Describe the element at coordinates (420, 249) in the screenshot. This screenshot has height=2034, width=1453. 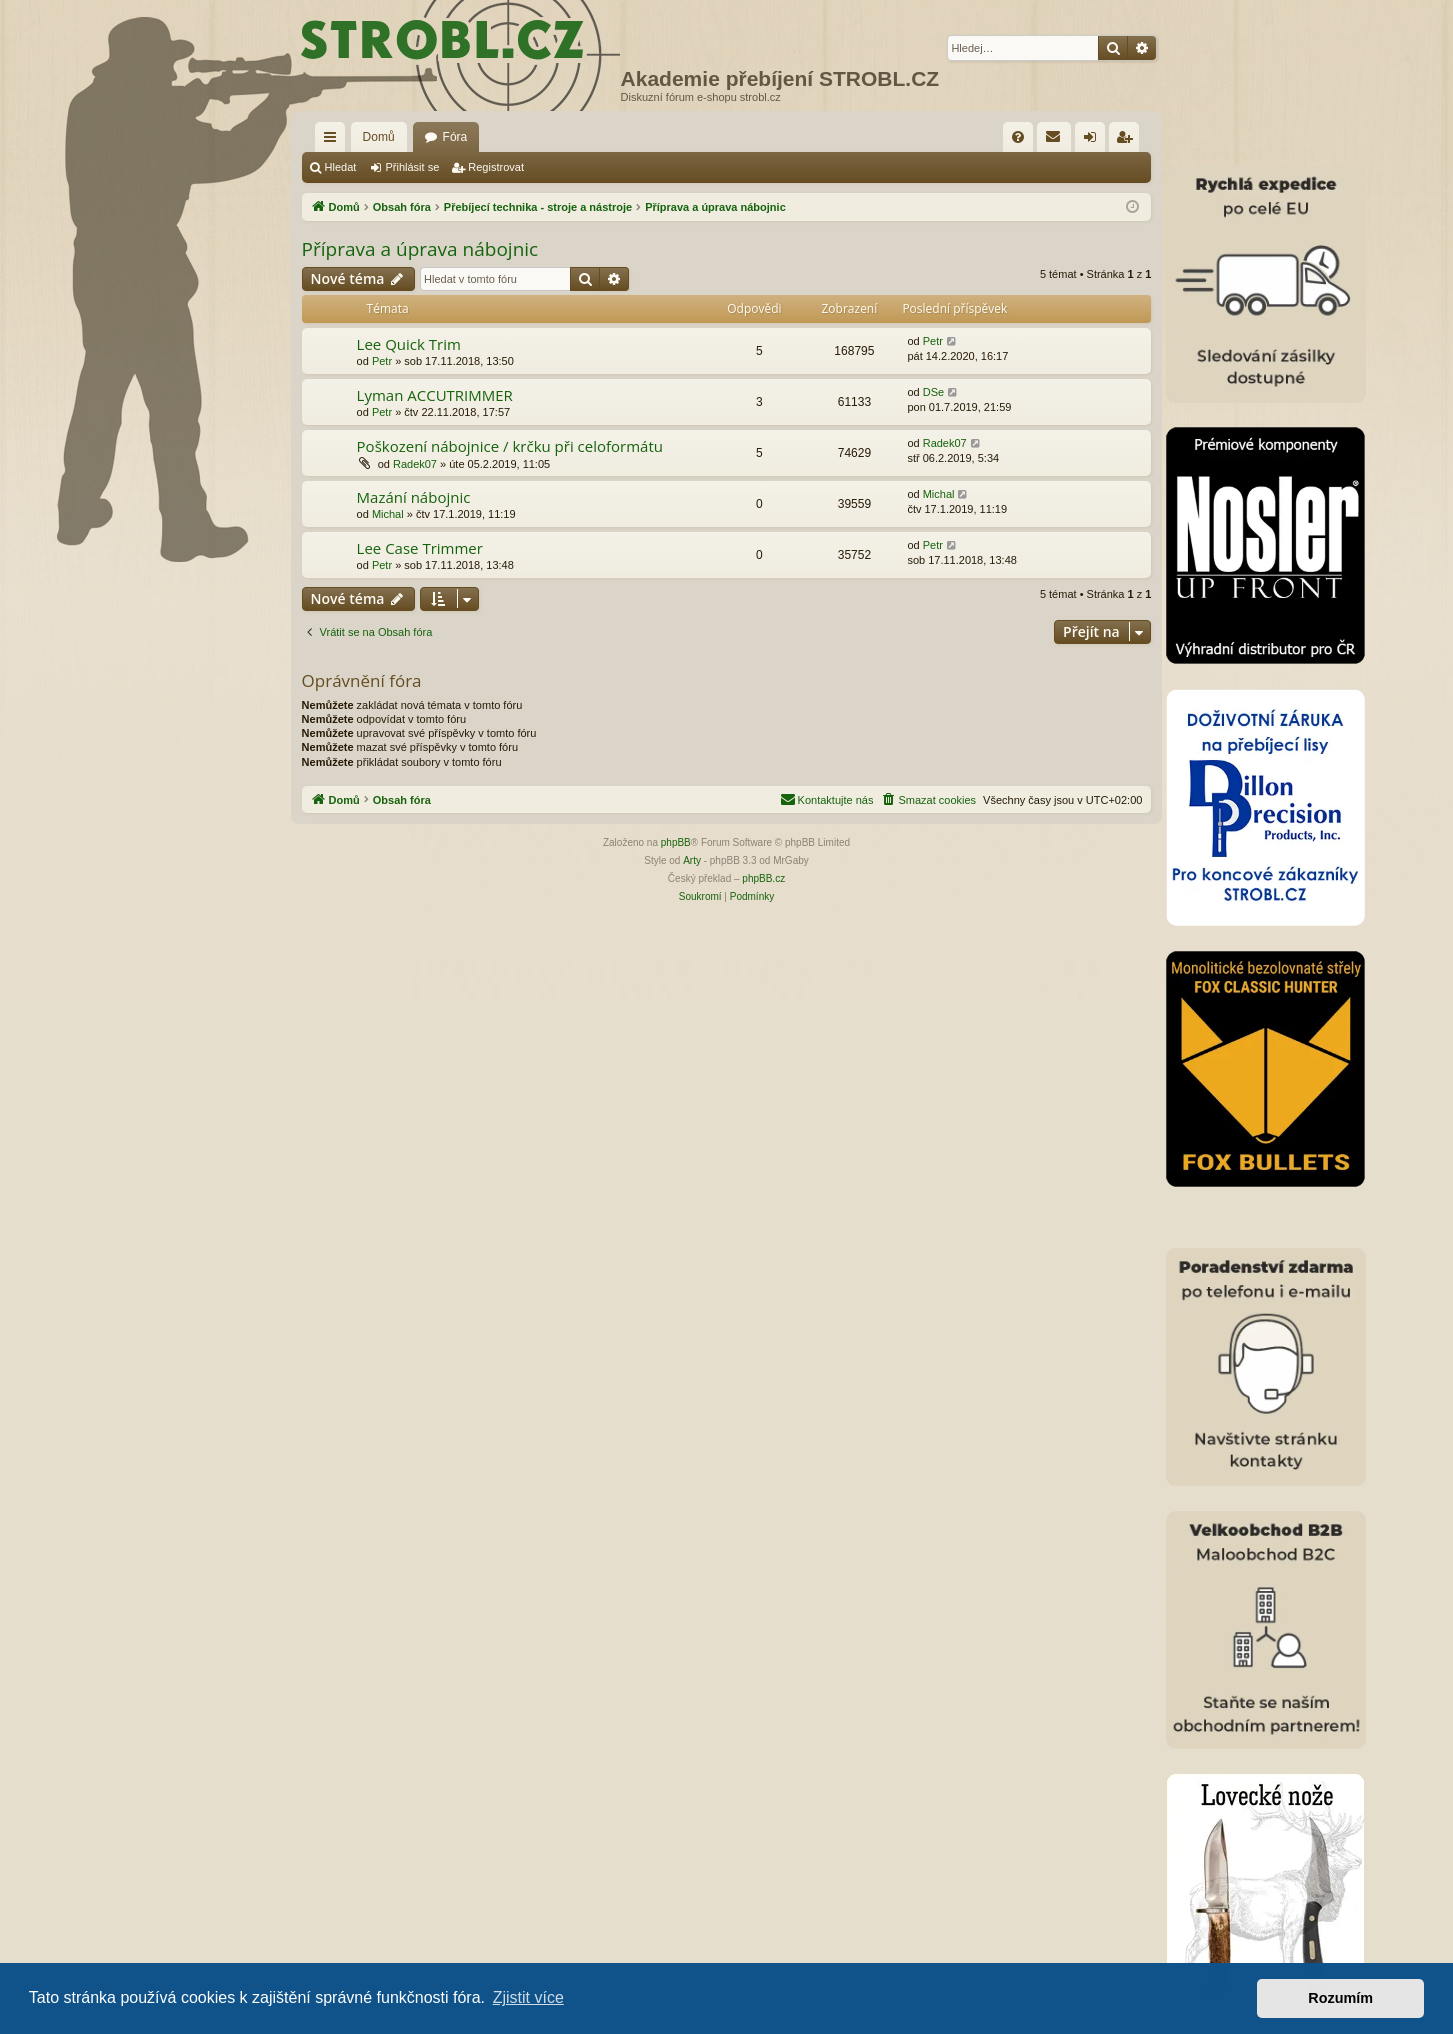
I see `Příprava a úprava nábojnic` at that location.